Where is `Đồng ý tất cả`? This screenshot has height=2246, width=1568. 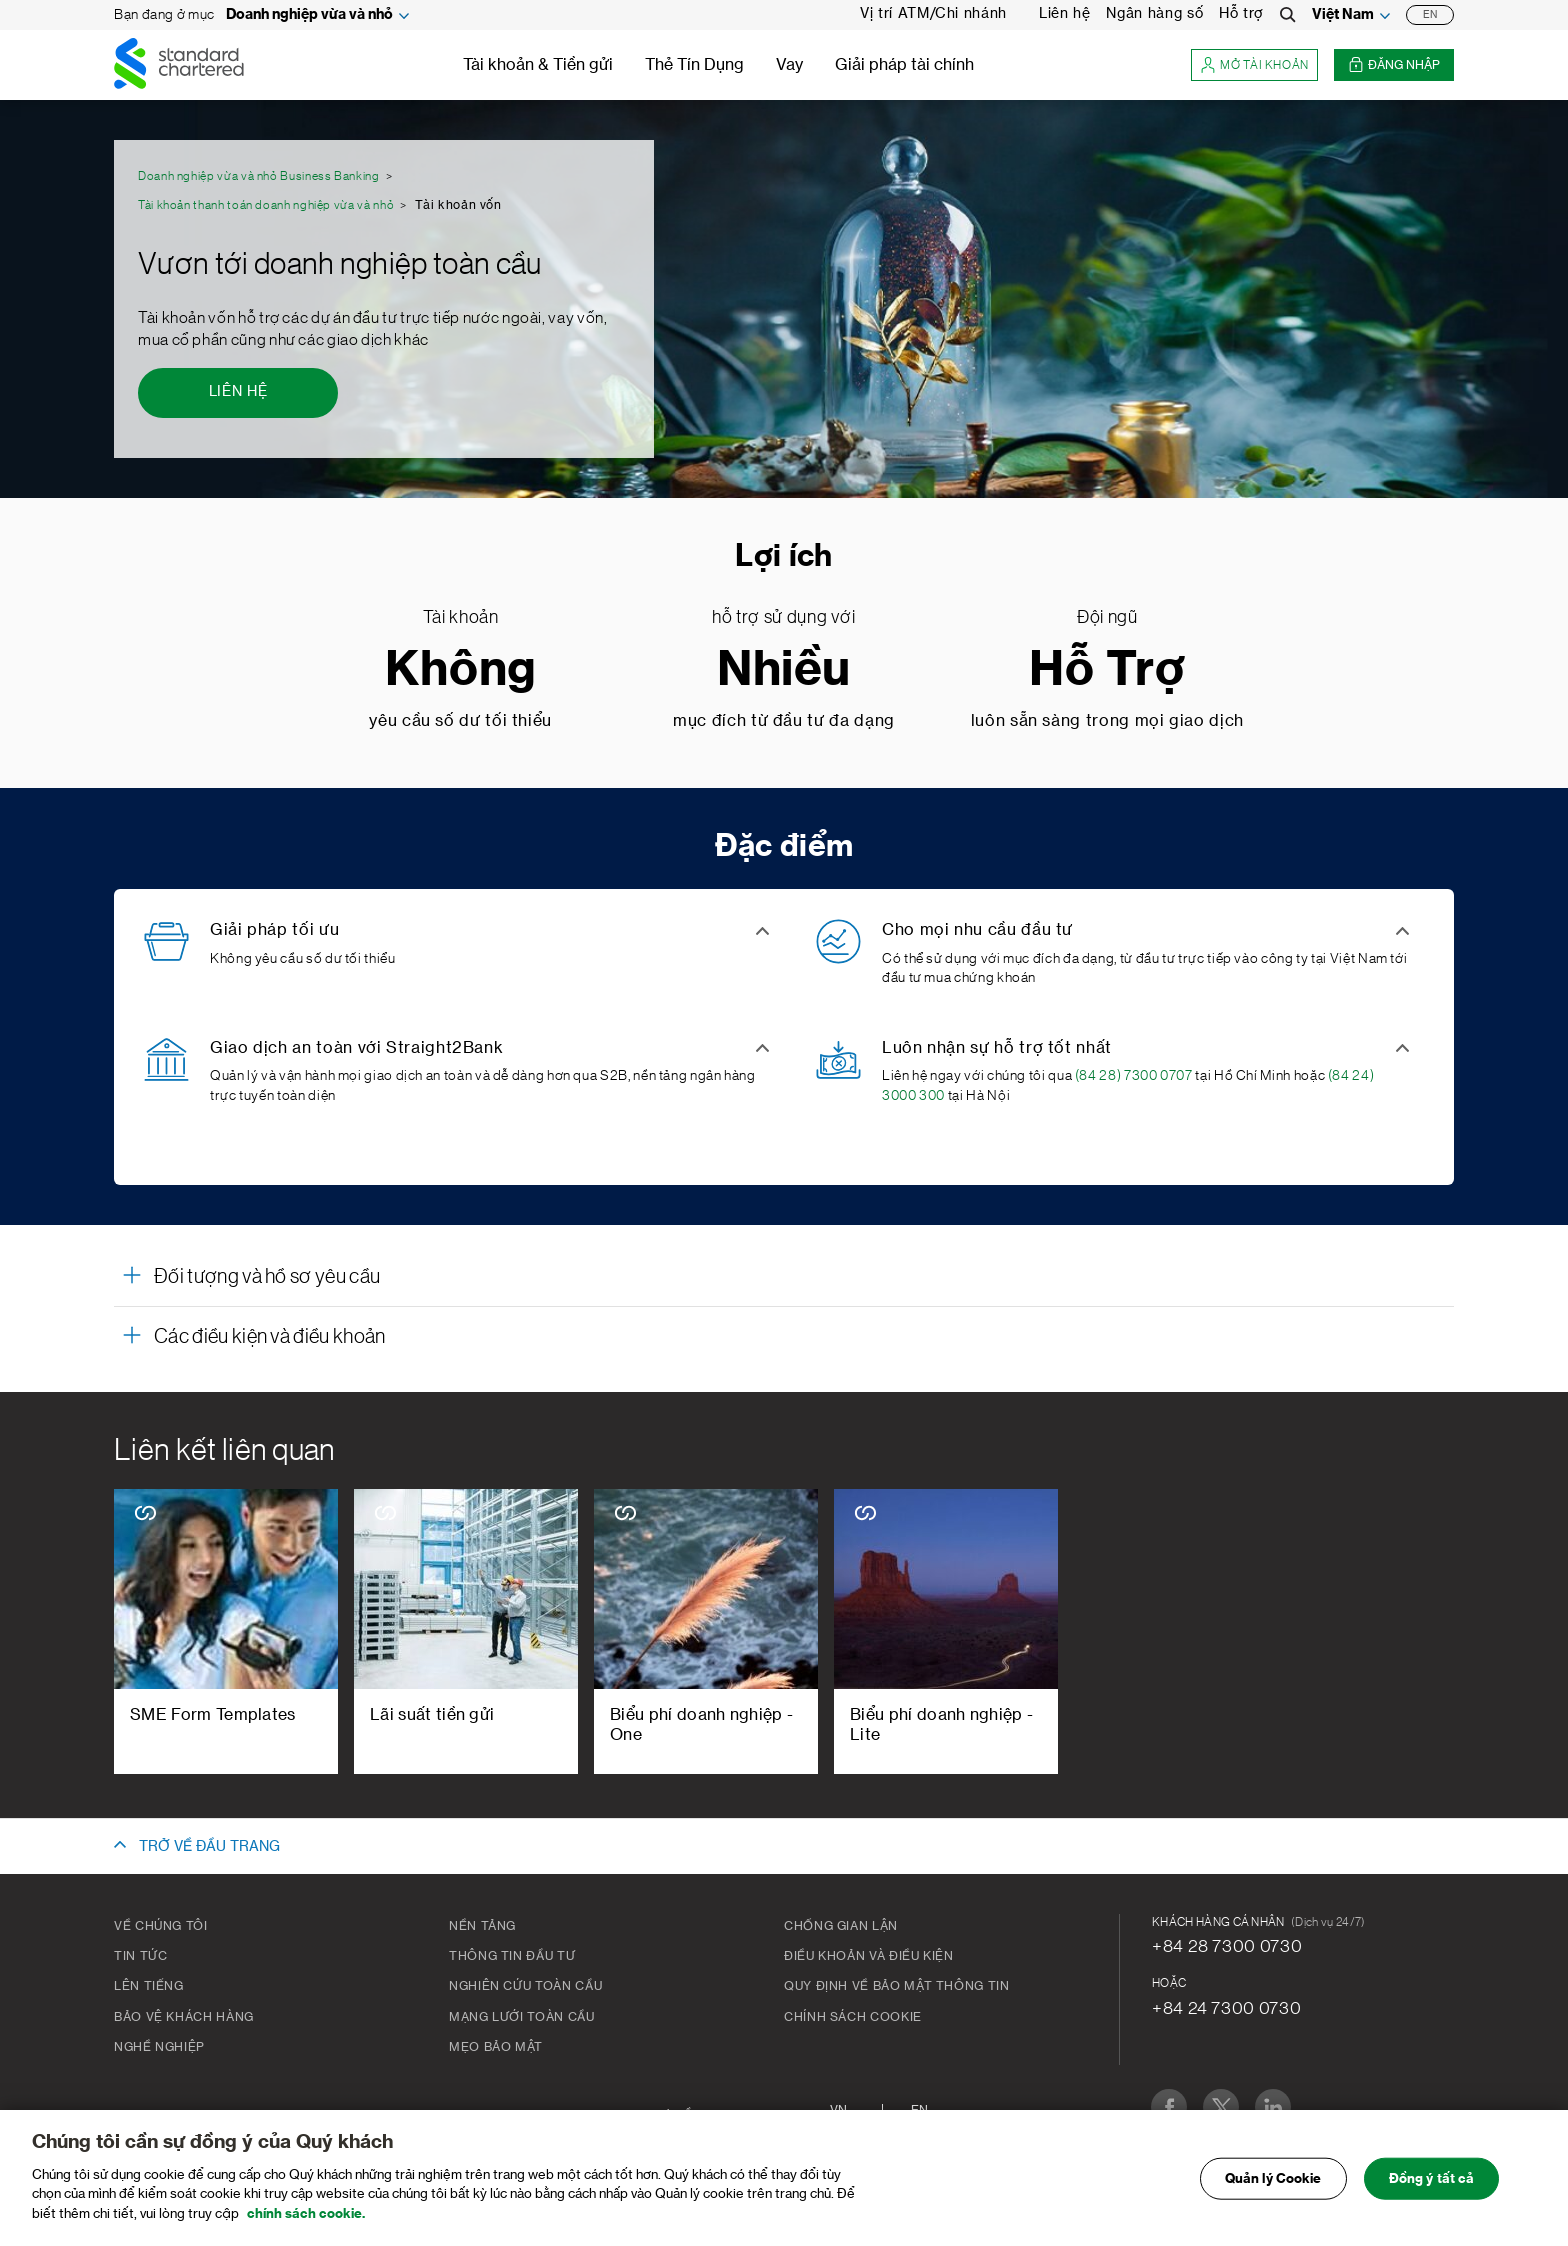 Đồng ý tất cả is located at coordinates (1432, 2189).